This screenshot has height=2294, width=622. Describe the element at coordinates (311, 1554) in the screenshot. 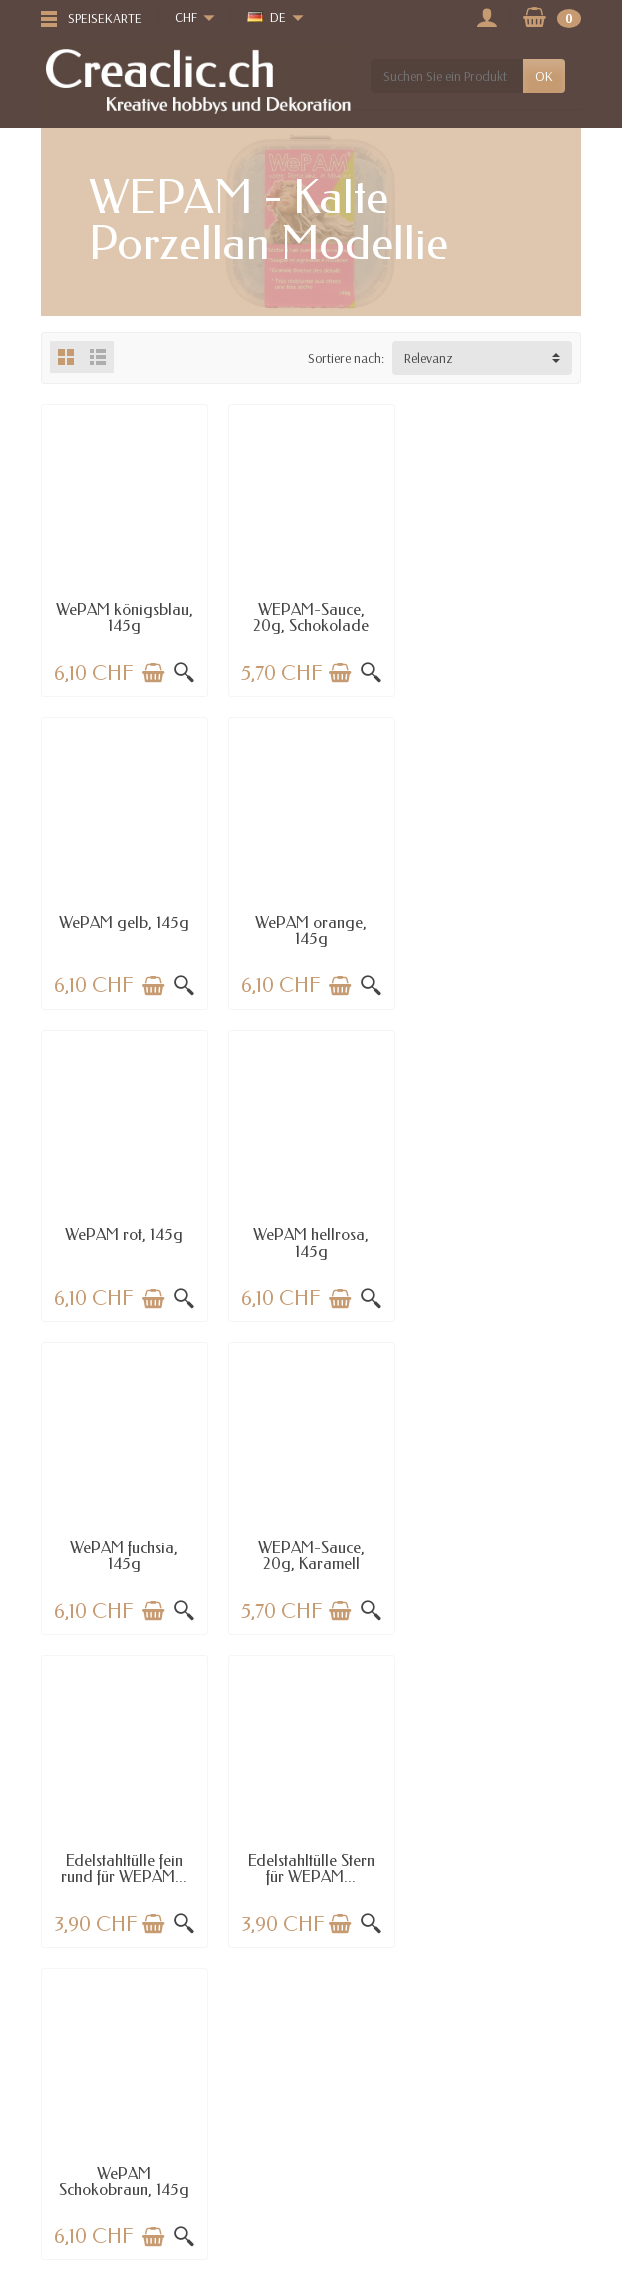

I see `WePAM Schokobraun, 145g` at that location.